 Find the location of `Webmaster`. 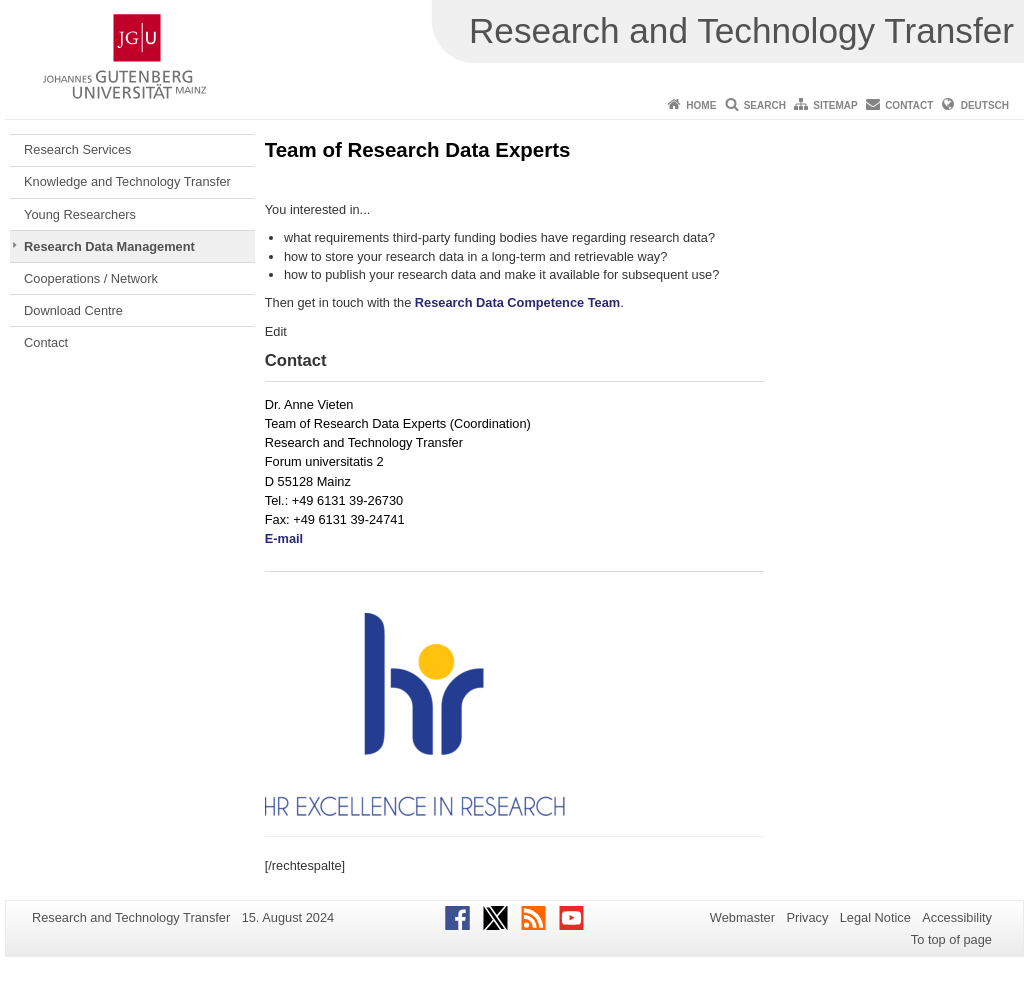

Webmaster is located at coordinates (742, 917).